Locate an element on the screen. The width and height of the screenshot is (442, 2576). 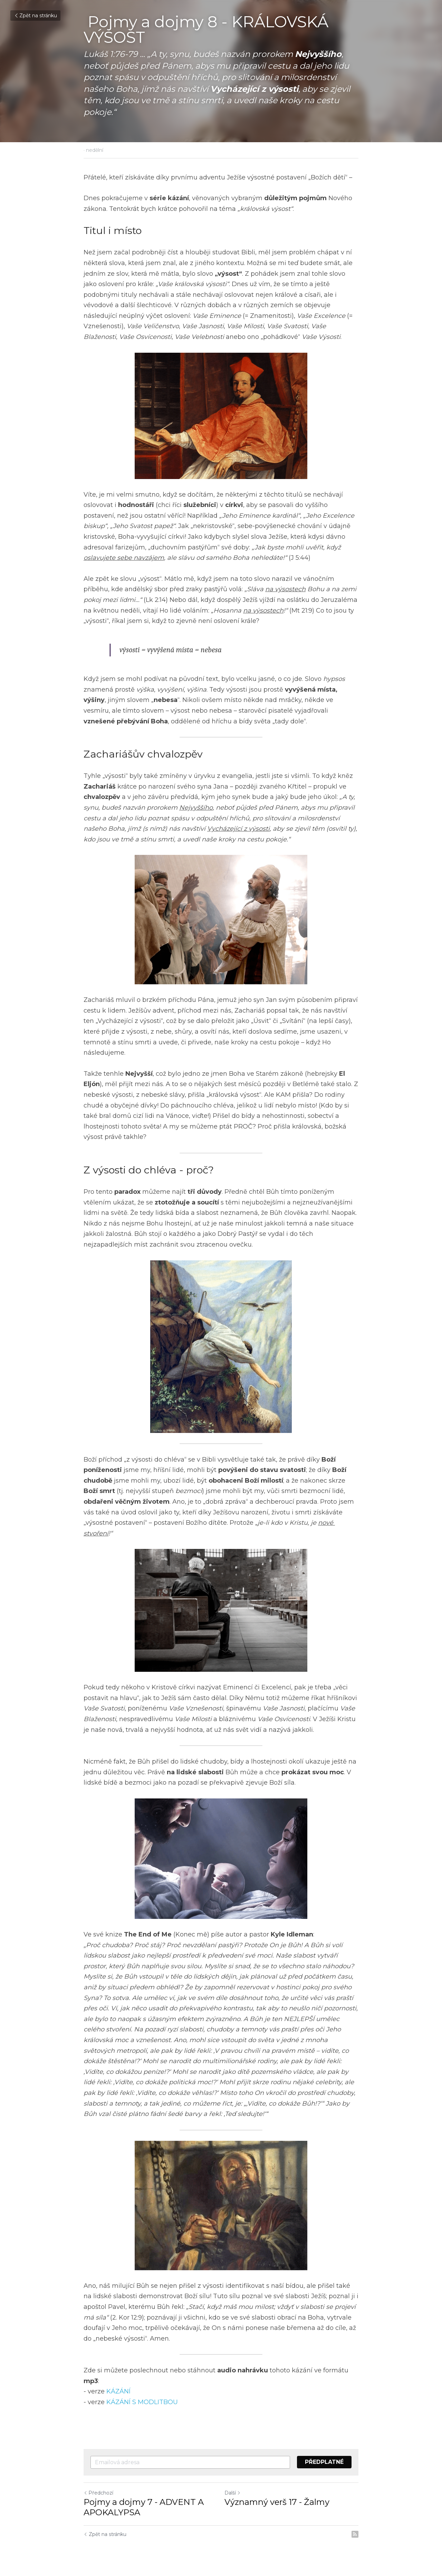
Významný verš 17 - Žalmy is located at coordinates (276, 2502).